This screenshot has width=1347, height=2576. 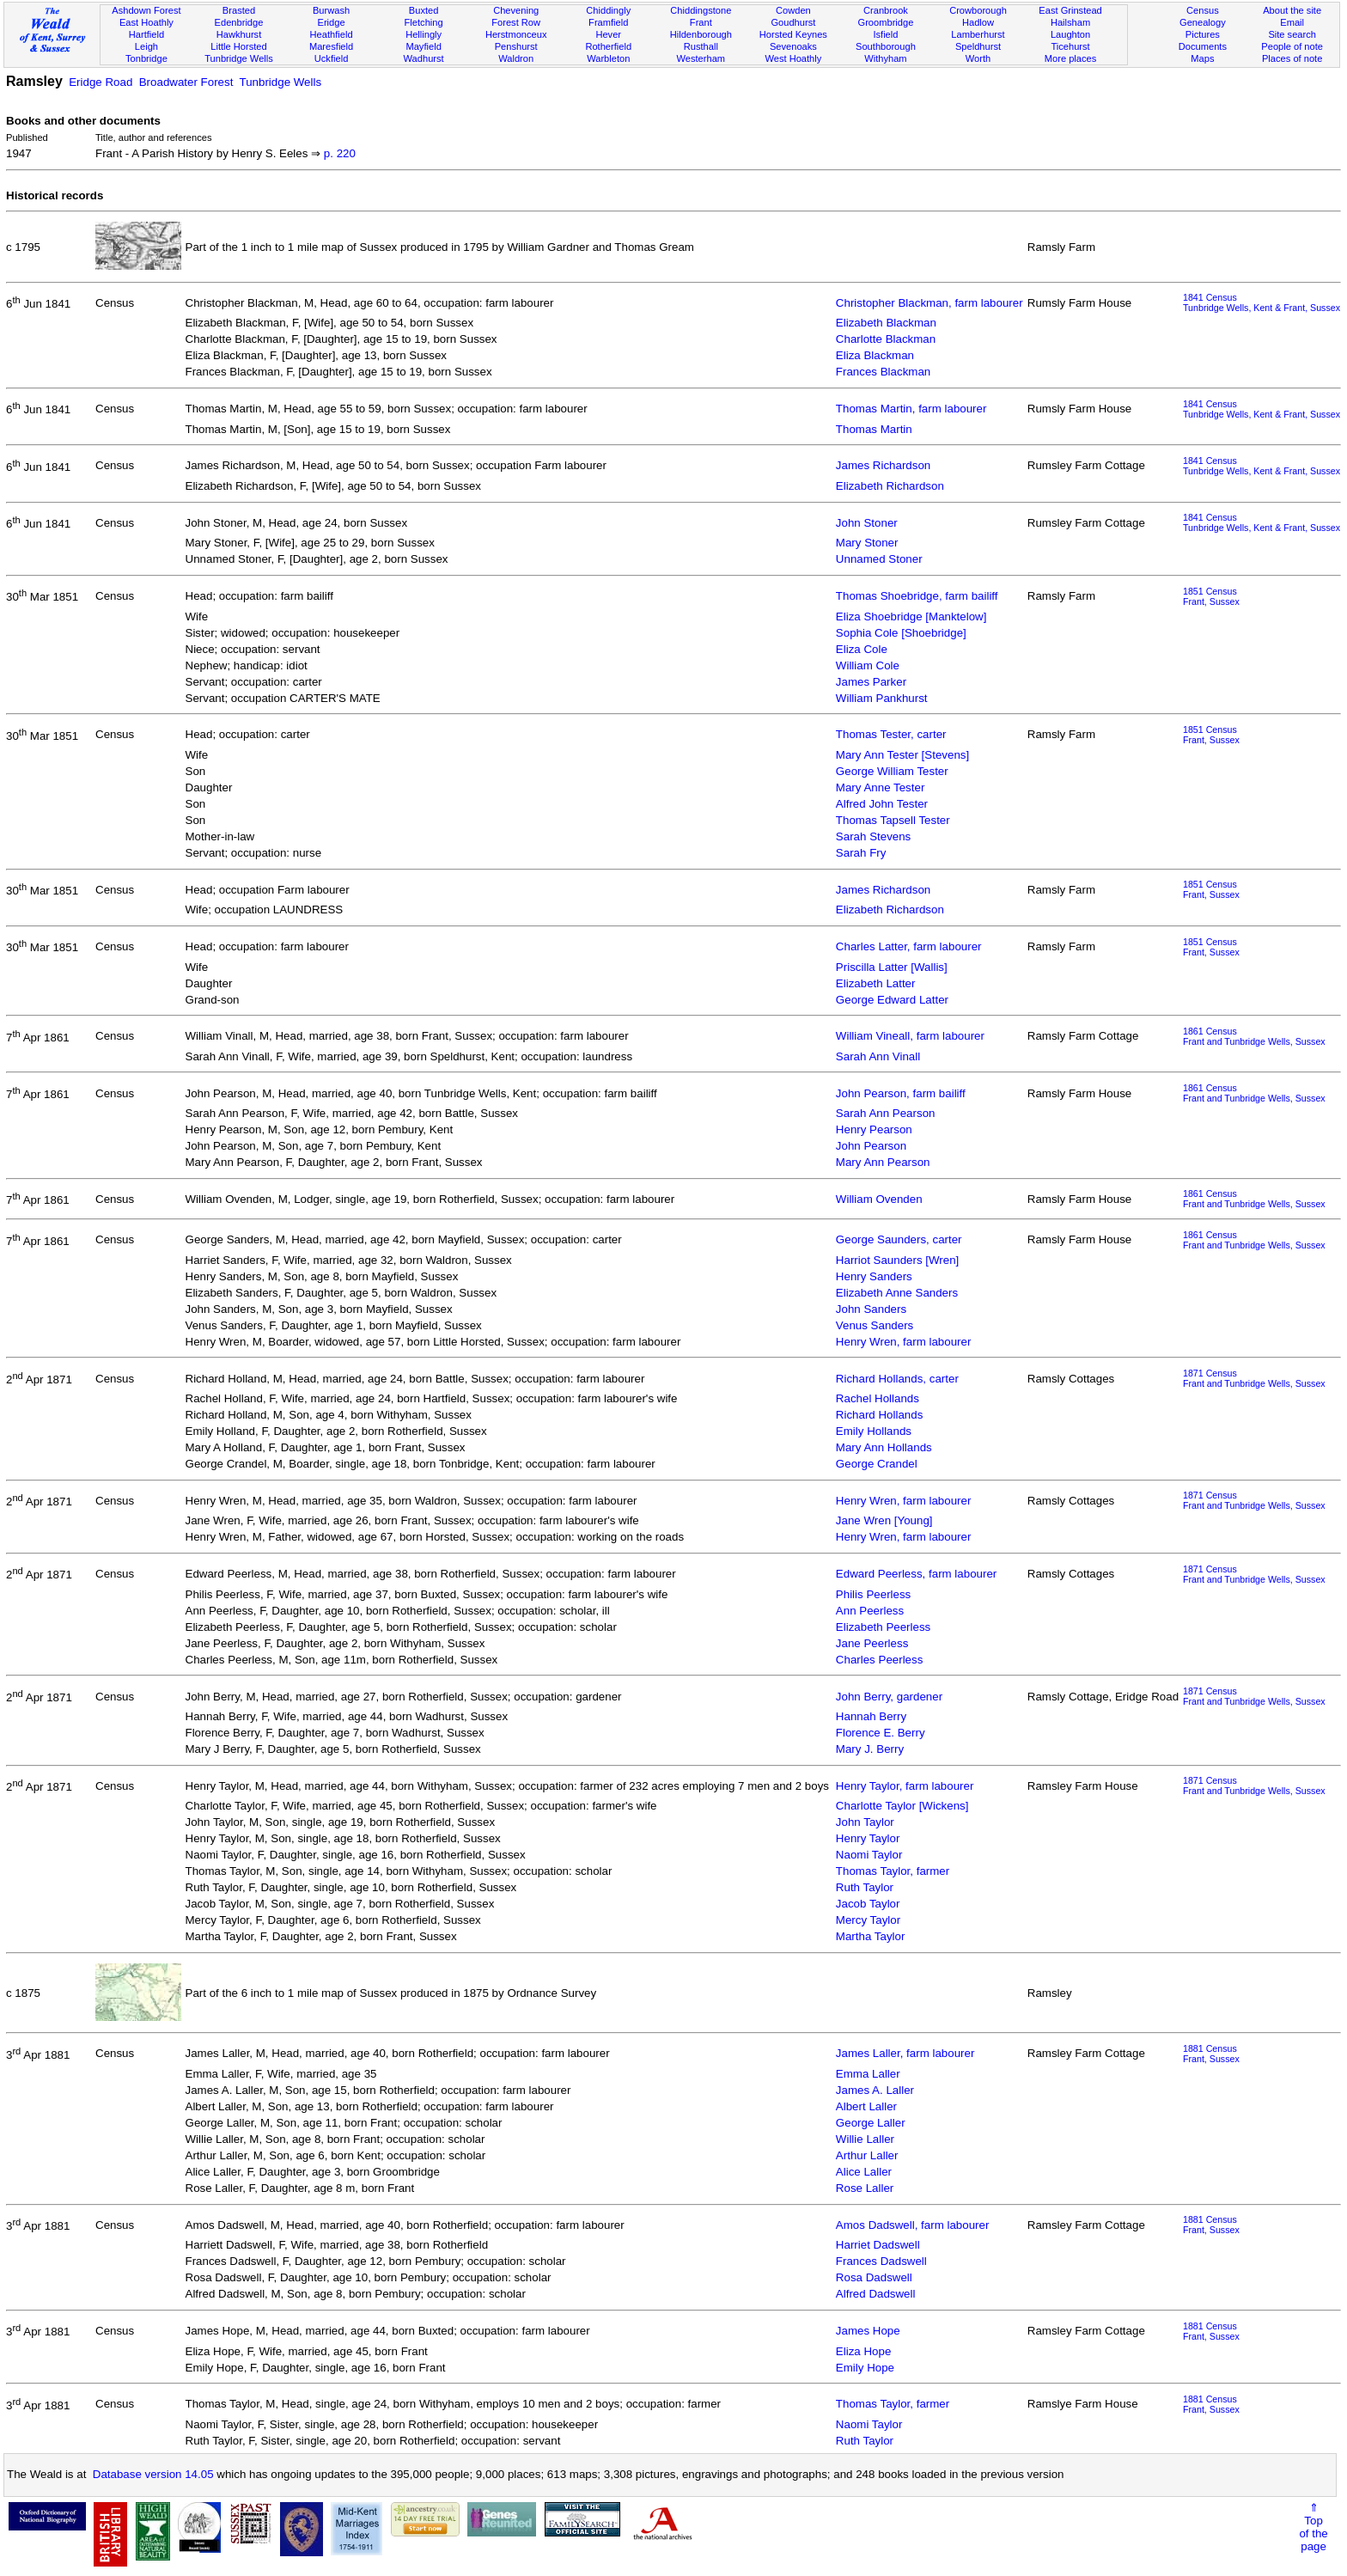 I want to click on Elizabeth Richardson, so click(x=890, y=485).